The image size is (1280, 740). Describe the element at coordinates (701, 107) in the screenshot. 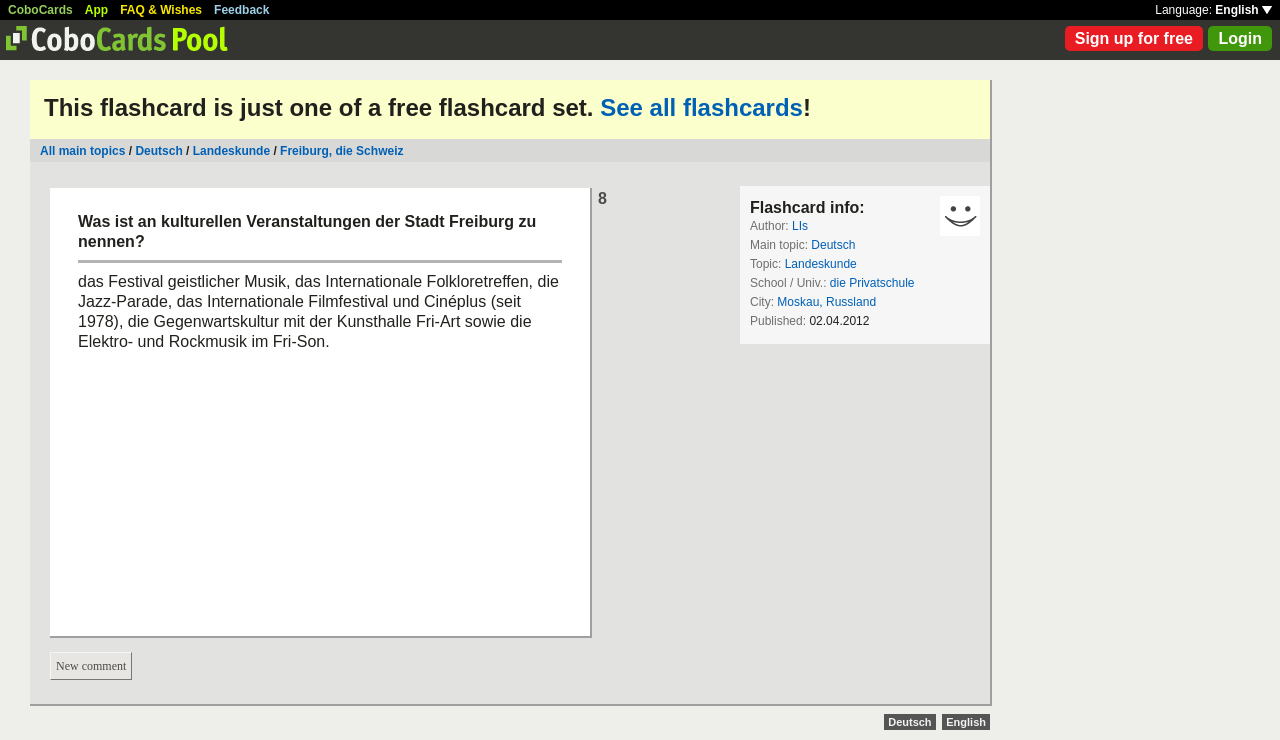

I see `See all flashcards` at that location.